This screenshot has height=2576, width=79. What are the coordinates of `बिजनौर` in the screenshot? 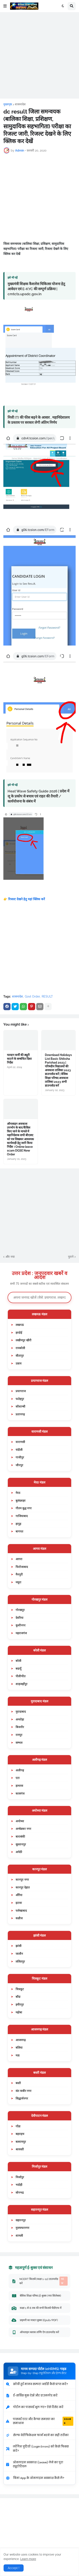 It's located at (20, 1727).